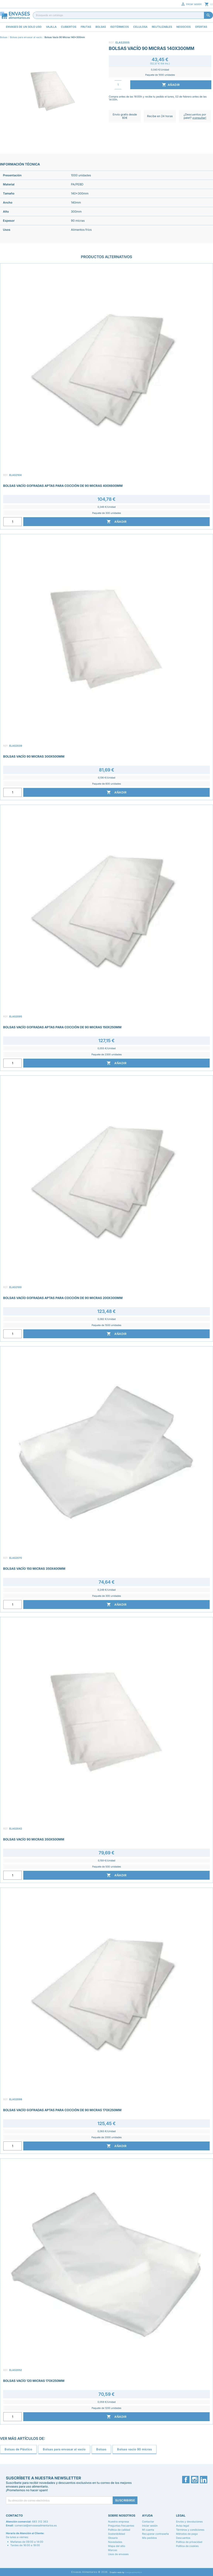  Describe the element at coordinates (203, 2479) in the screenshot. I see `LinkedIn` at that location.